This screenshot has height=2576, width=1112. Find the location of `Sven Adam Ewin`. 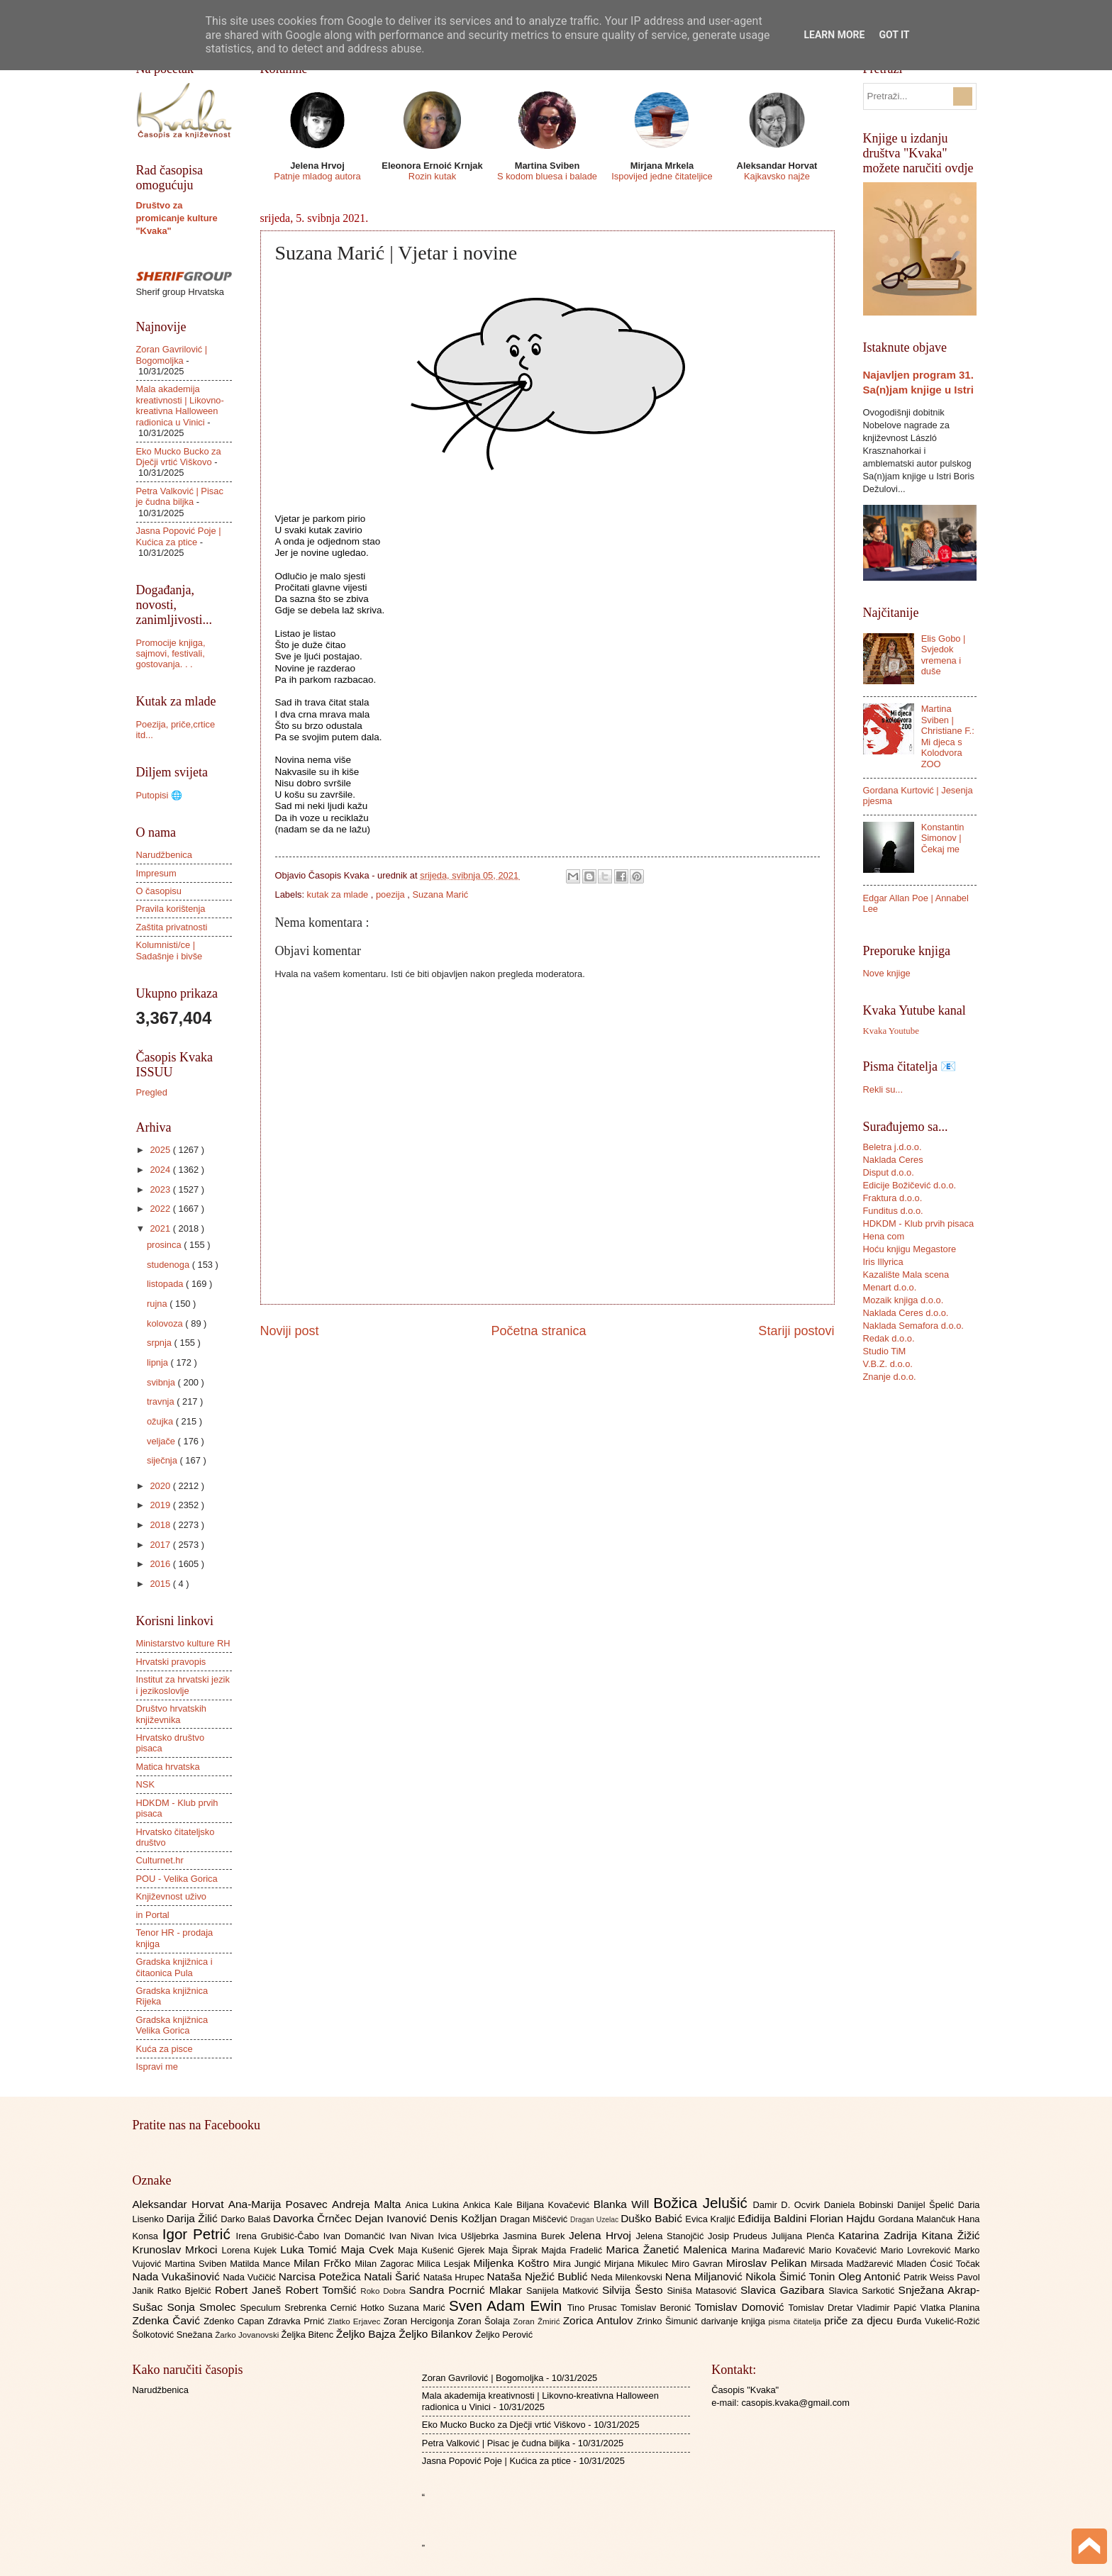

Sven Adam Ewin is located at coordinates (508, 2305).